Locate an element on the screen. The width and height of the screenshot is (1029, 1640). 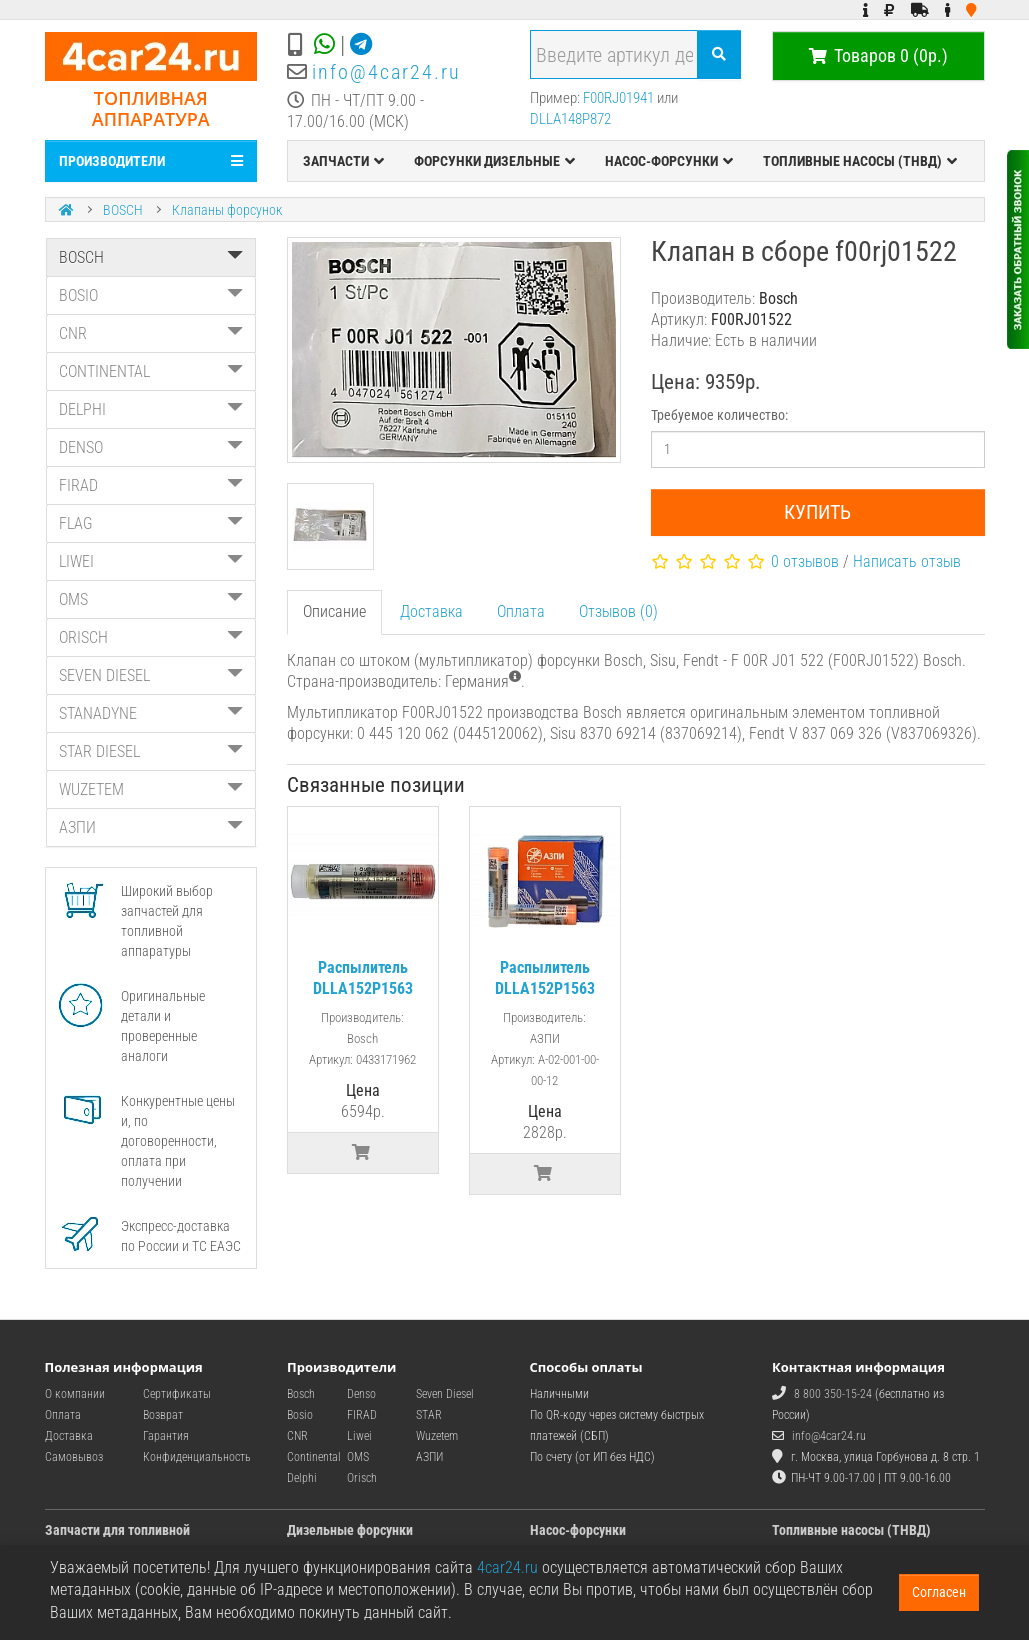
Bosio is located at coordinates (300, 1415).